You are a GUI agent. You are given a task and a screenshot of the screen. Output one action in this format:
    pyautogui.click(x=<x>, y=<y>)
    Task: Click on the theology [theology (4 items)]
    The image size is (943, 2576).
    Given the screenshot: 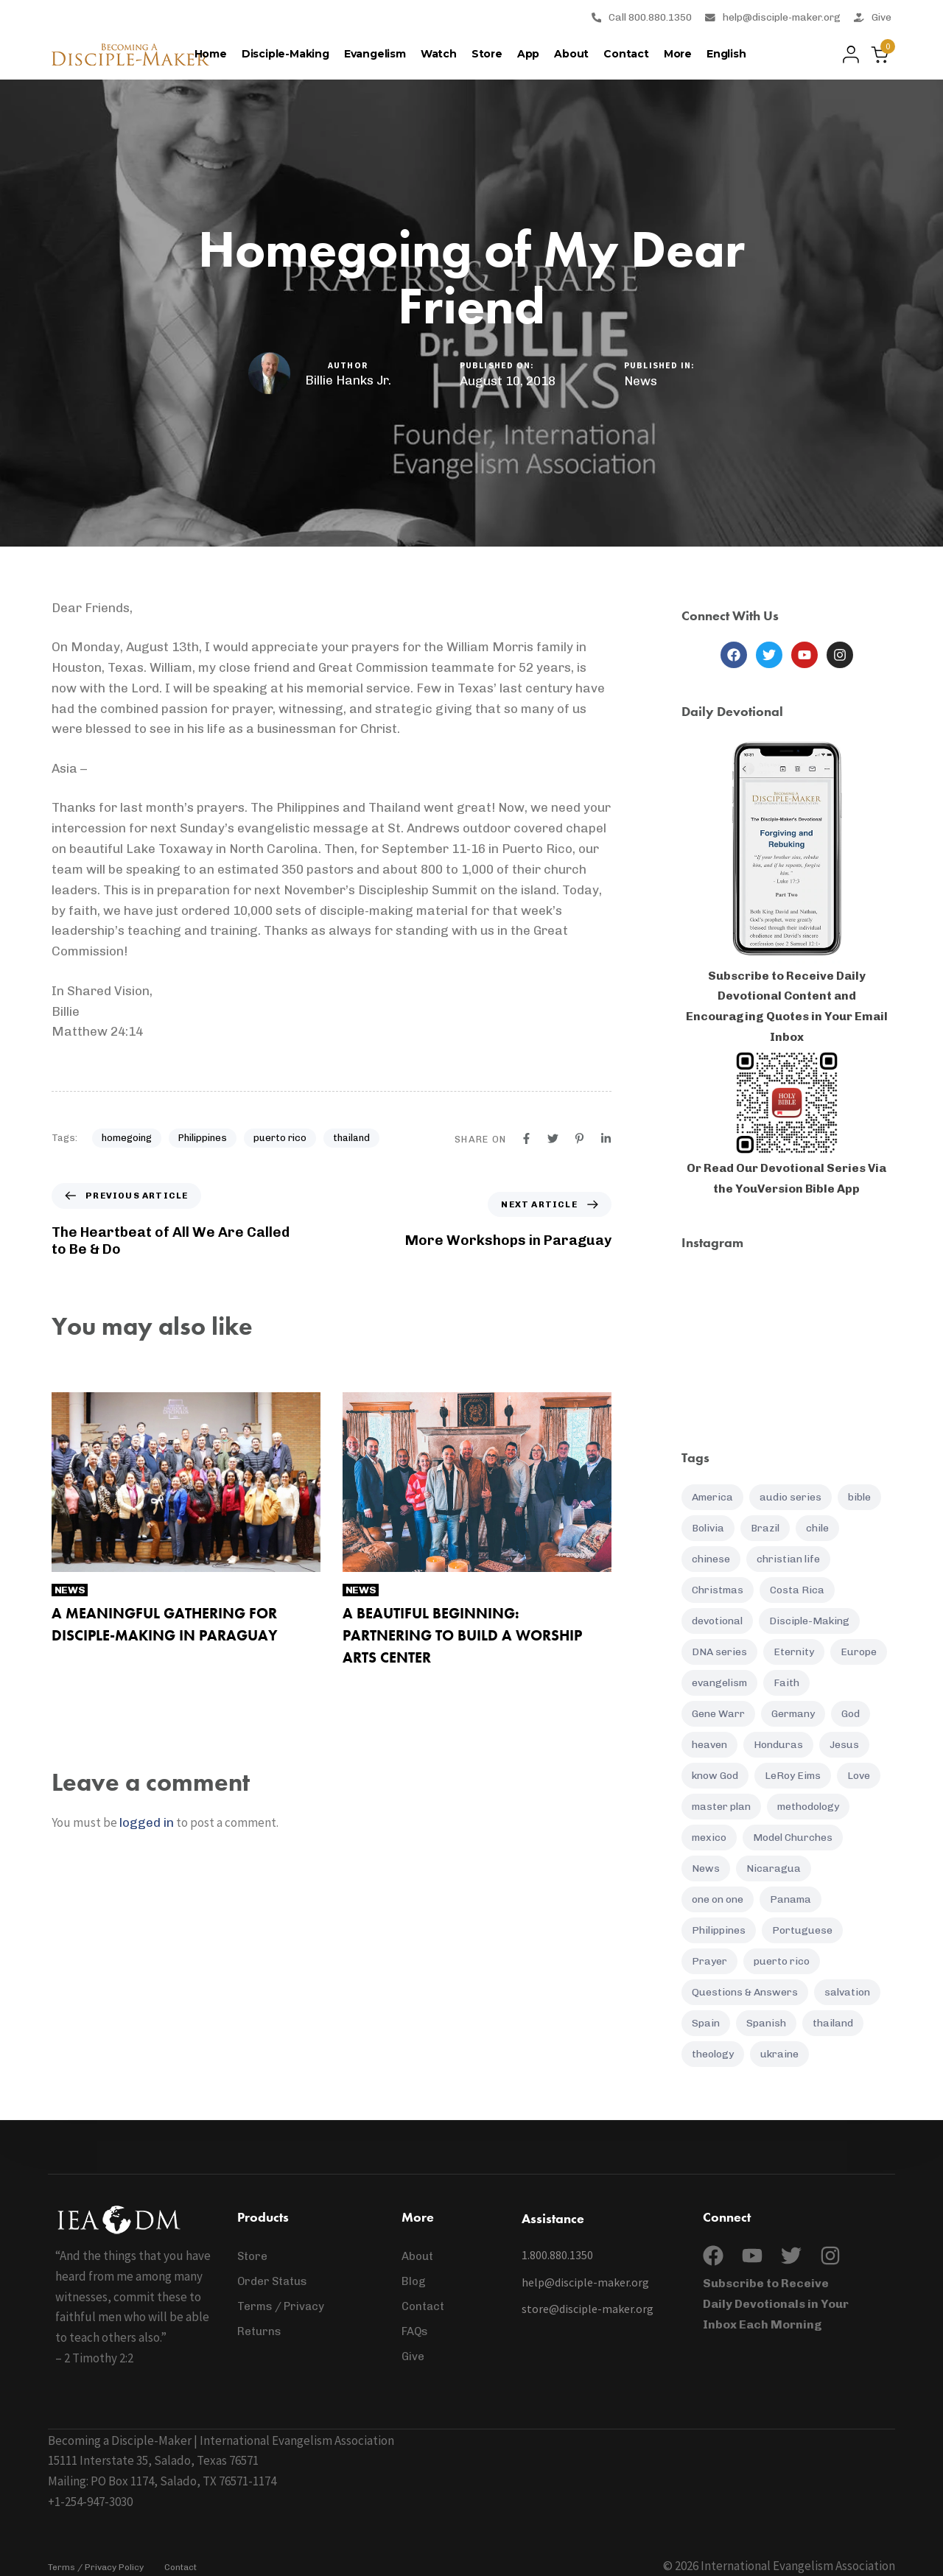 What is the action you would take?
    pyautogui.click(x=713, y=2054)
    